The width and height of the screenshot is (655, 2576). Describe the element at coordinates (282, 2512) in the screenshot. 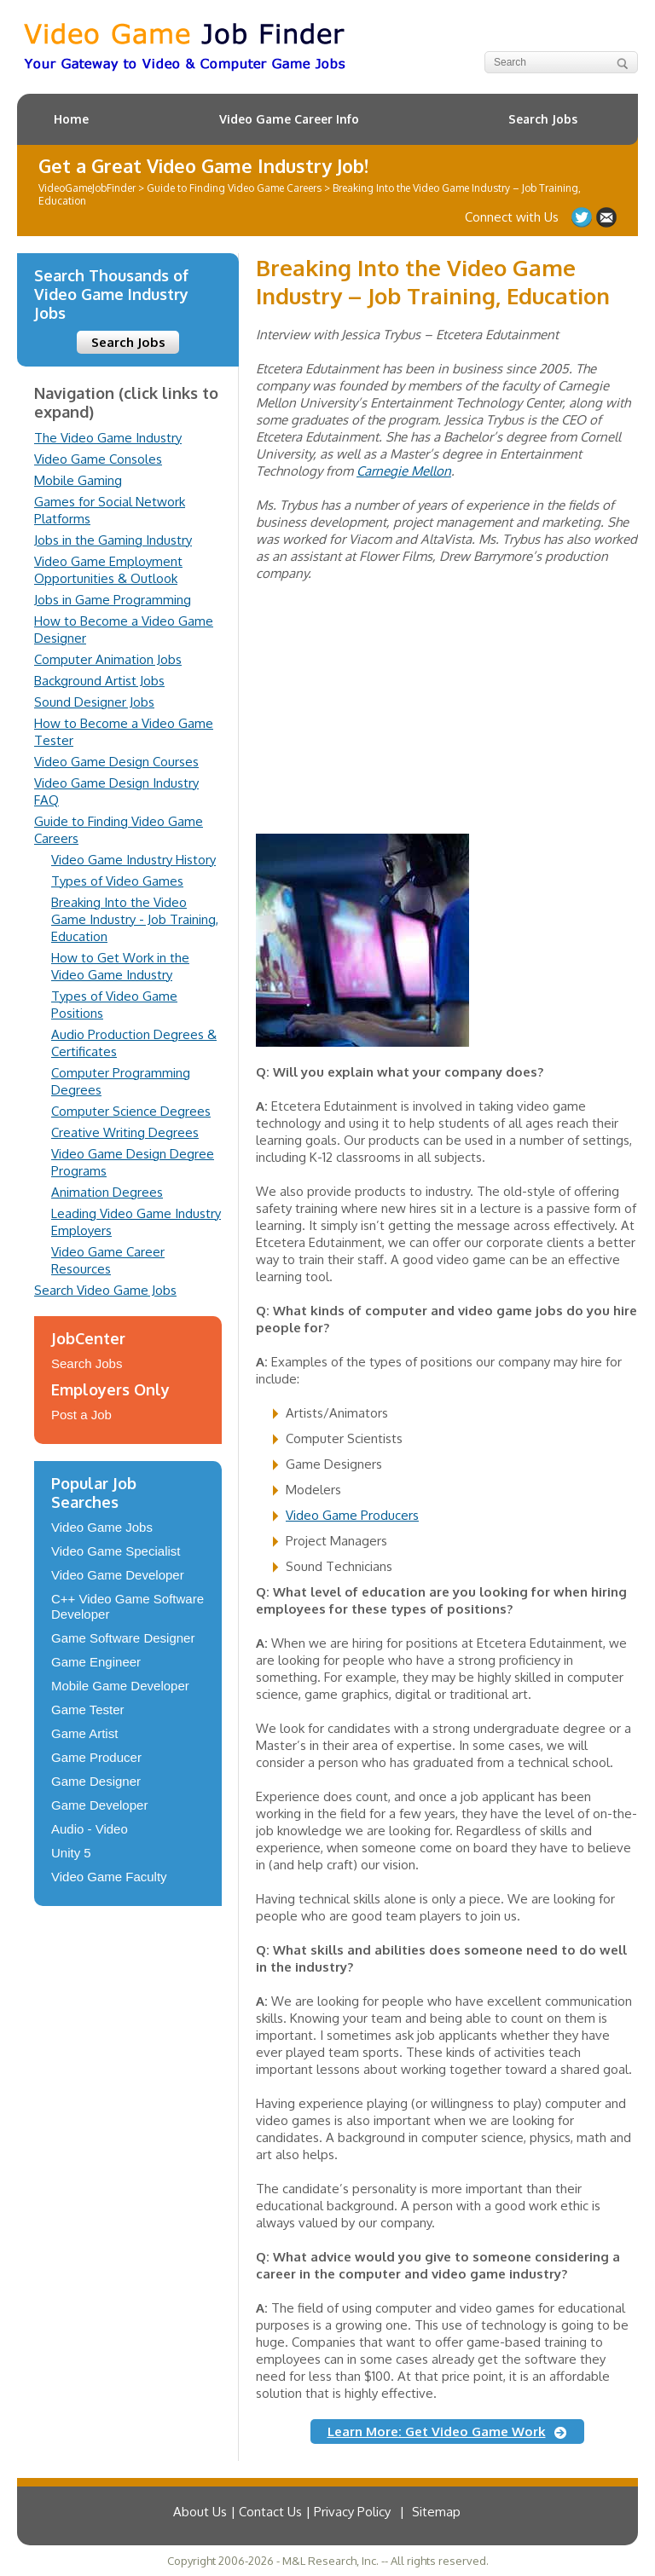

I see `About Us | Contact Us | Privacy Policy` at that location.